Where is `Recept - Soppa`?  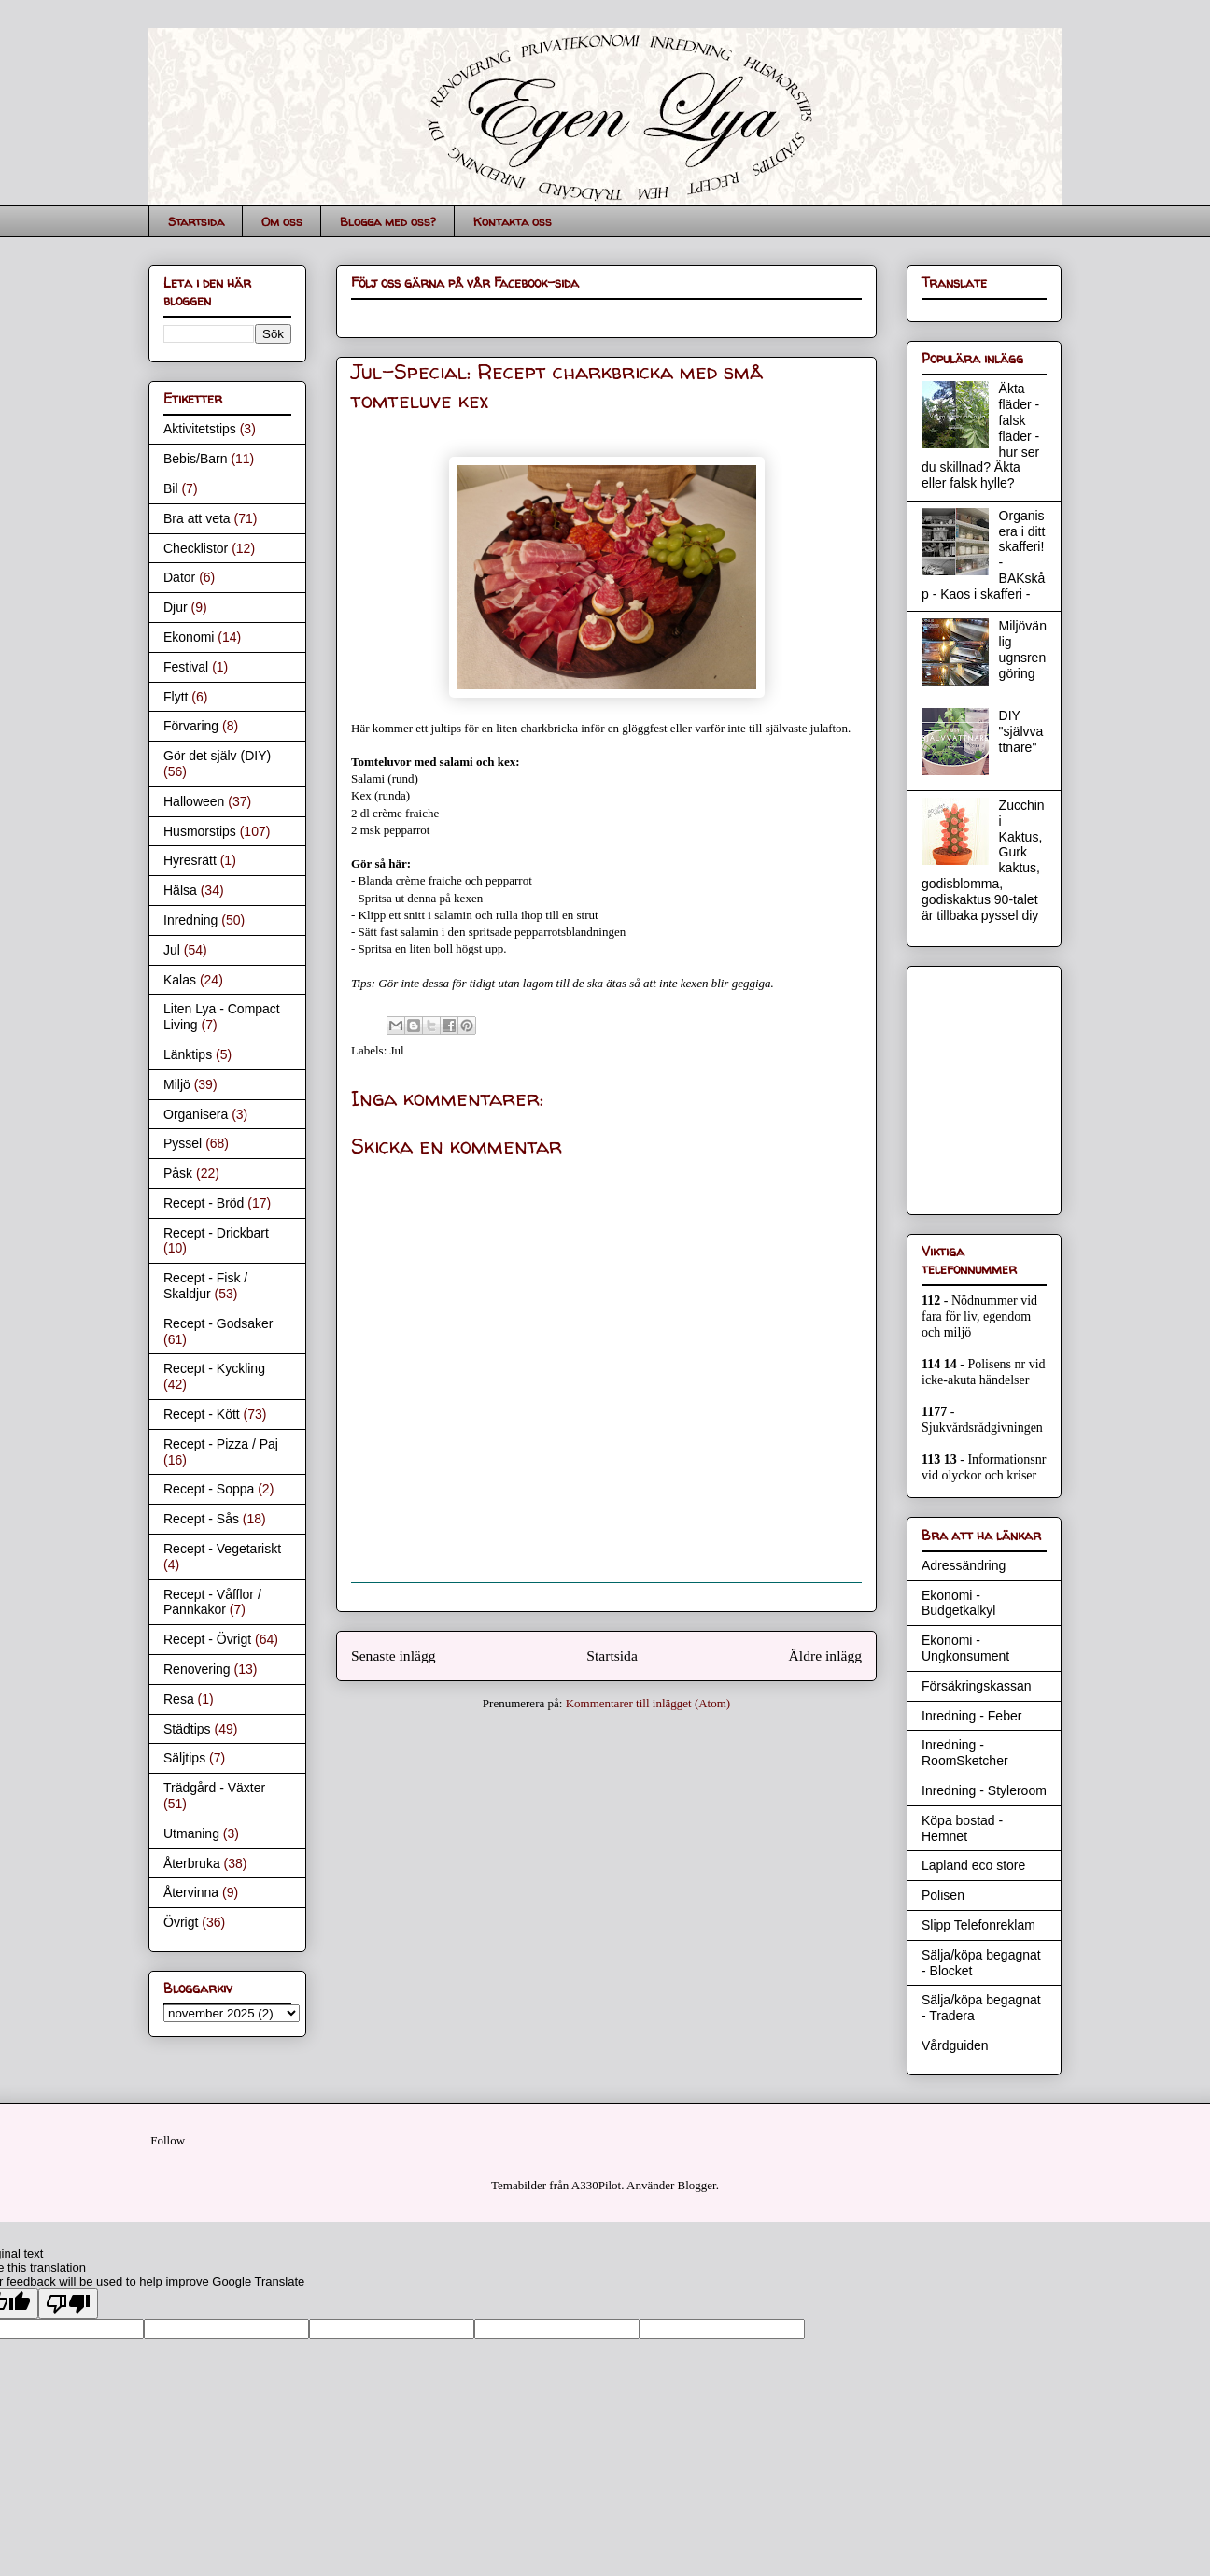 Recept - Soppa is located at coordinates (208, 1488).